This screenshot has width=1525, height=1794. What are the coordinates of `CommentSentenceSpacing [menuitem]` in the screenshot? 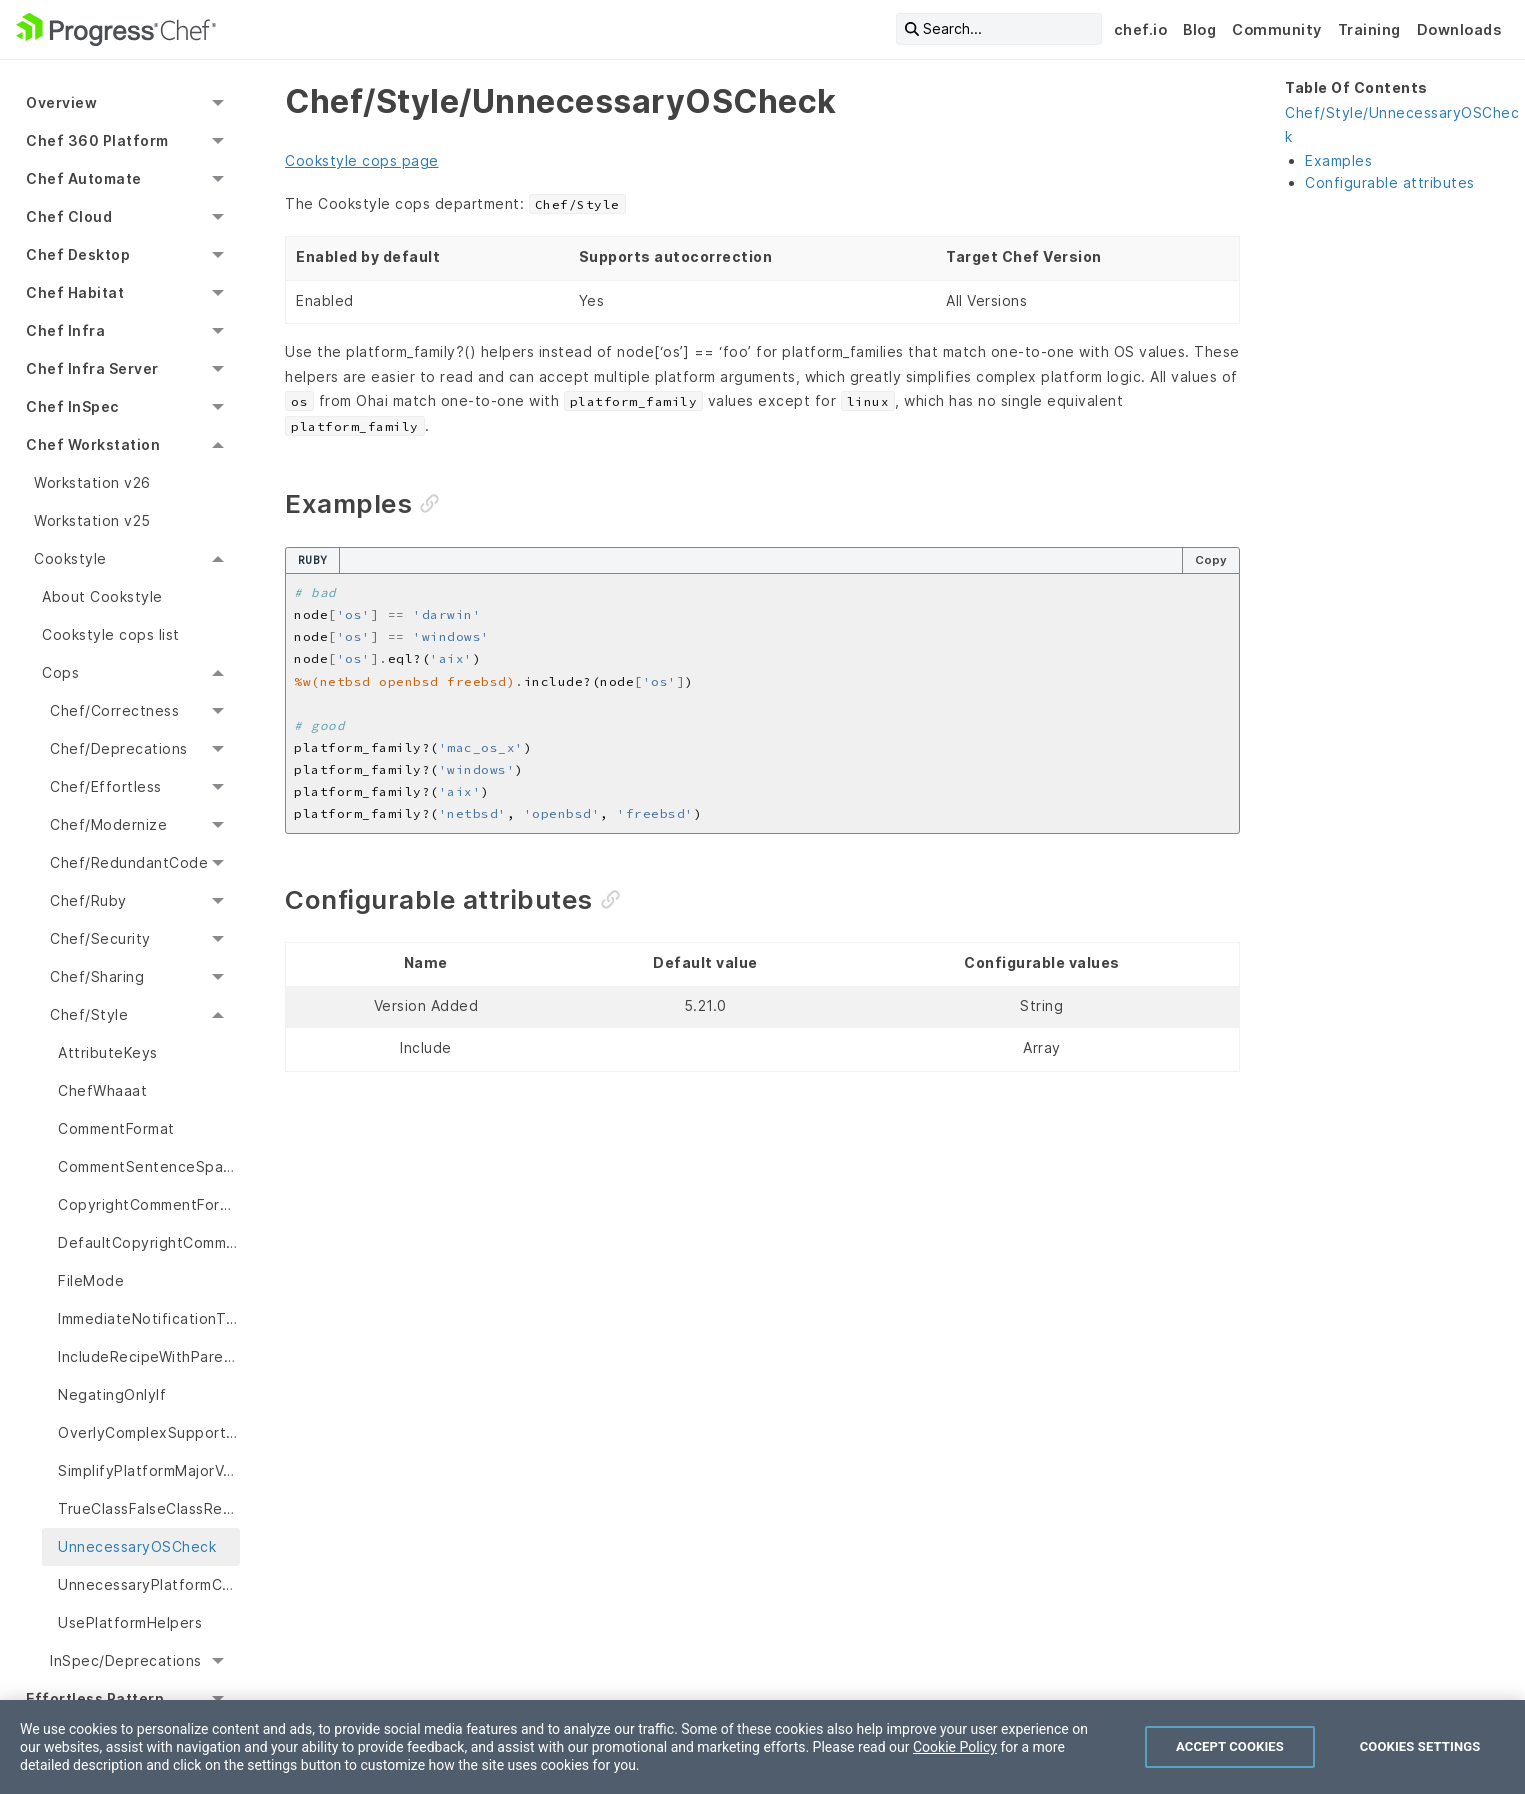 It's located at (149, 1166).